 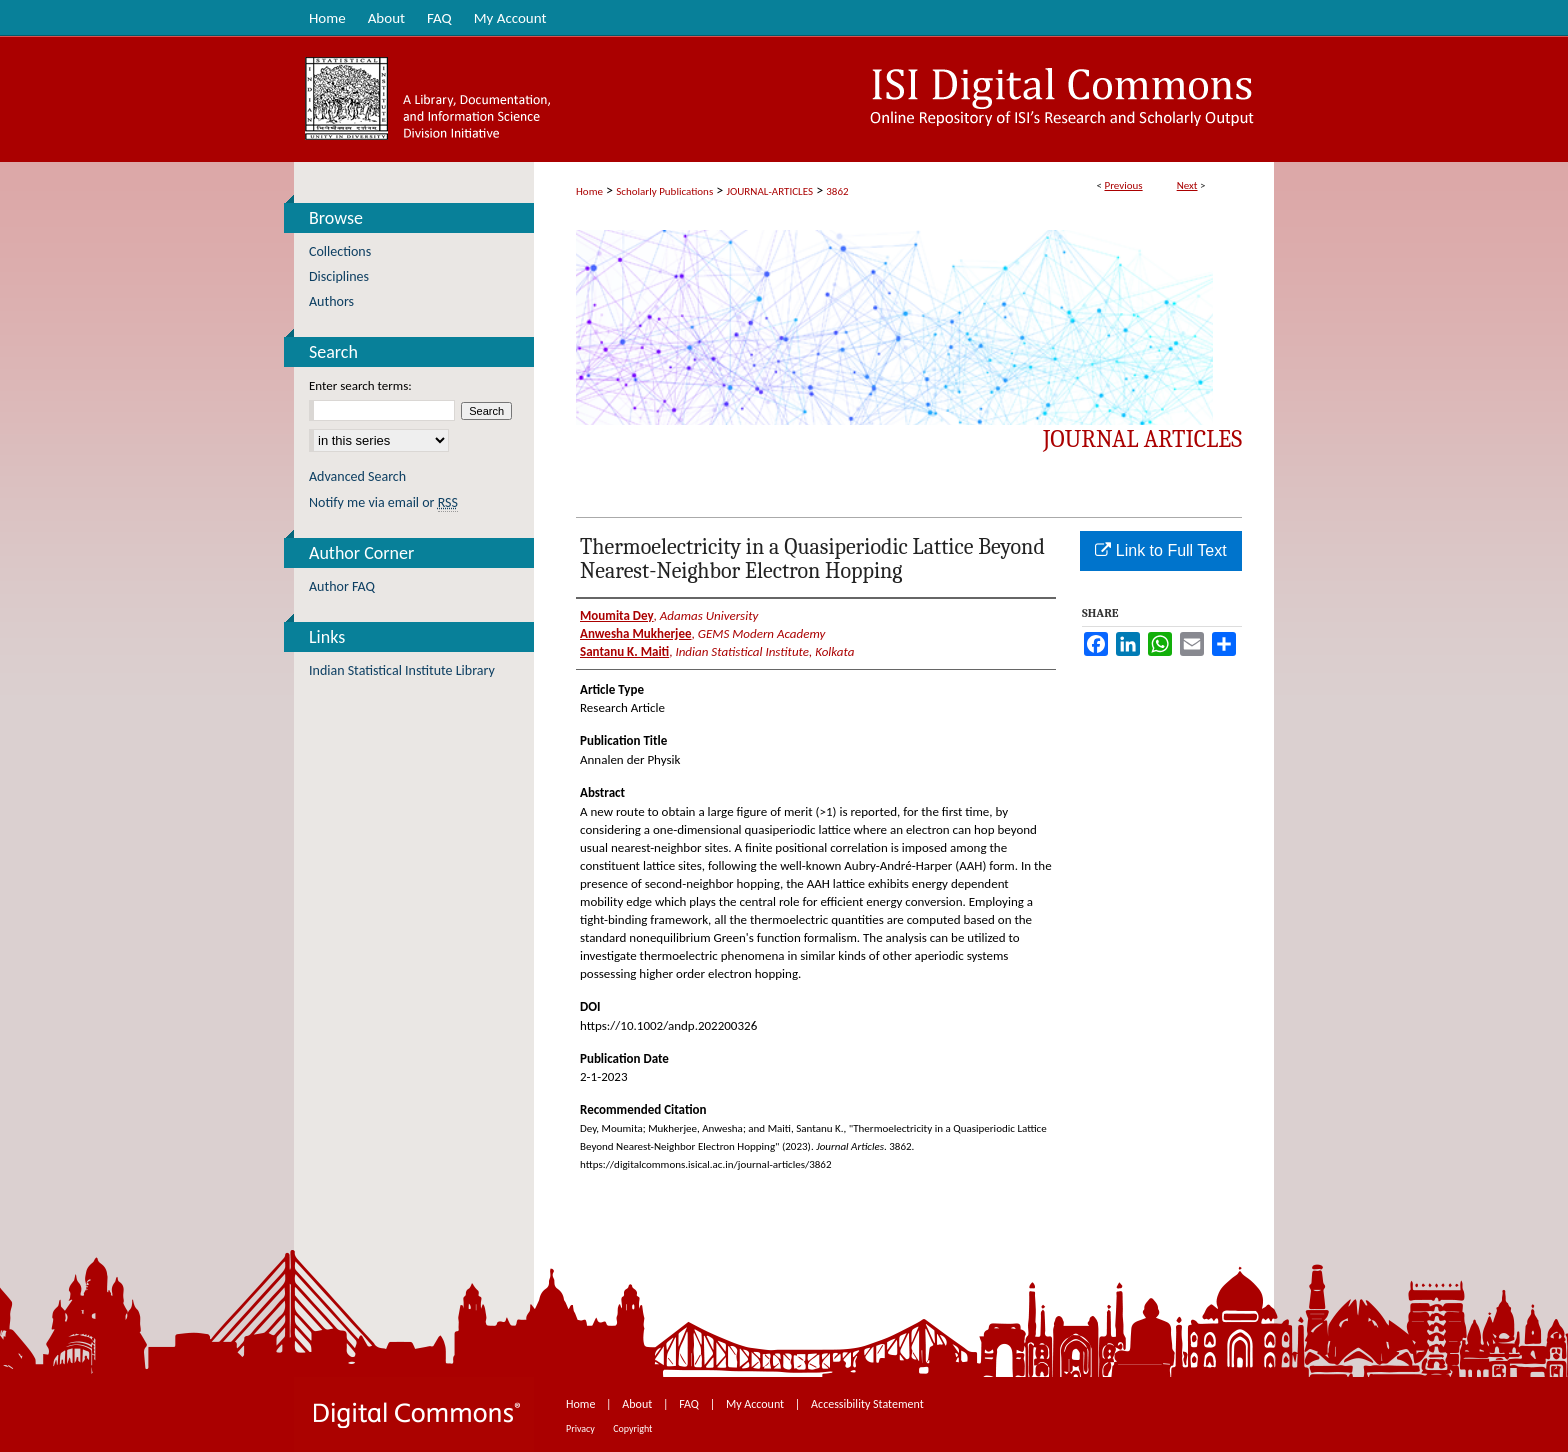 I want to click on Advanced Search, so click(x=357, y=476).